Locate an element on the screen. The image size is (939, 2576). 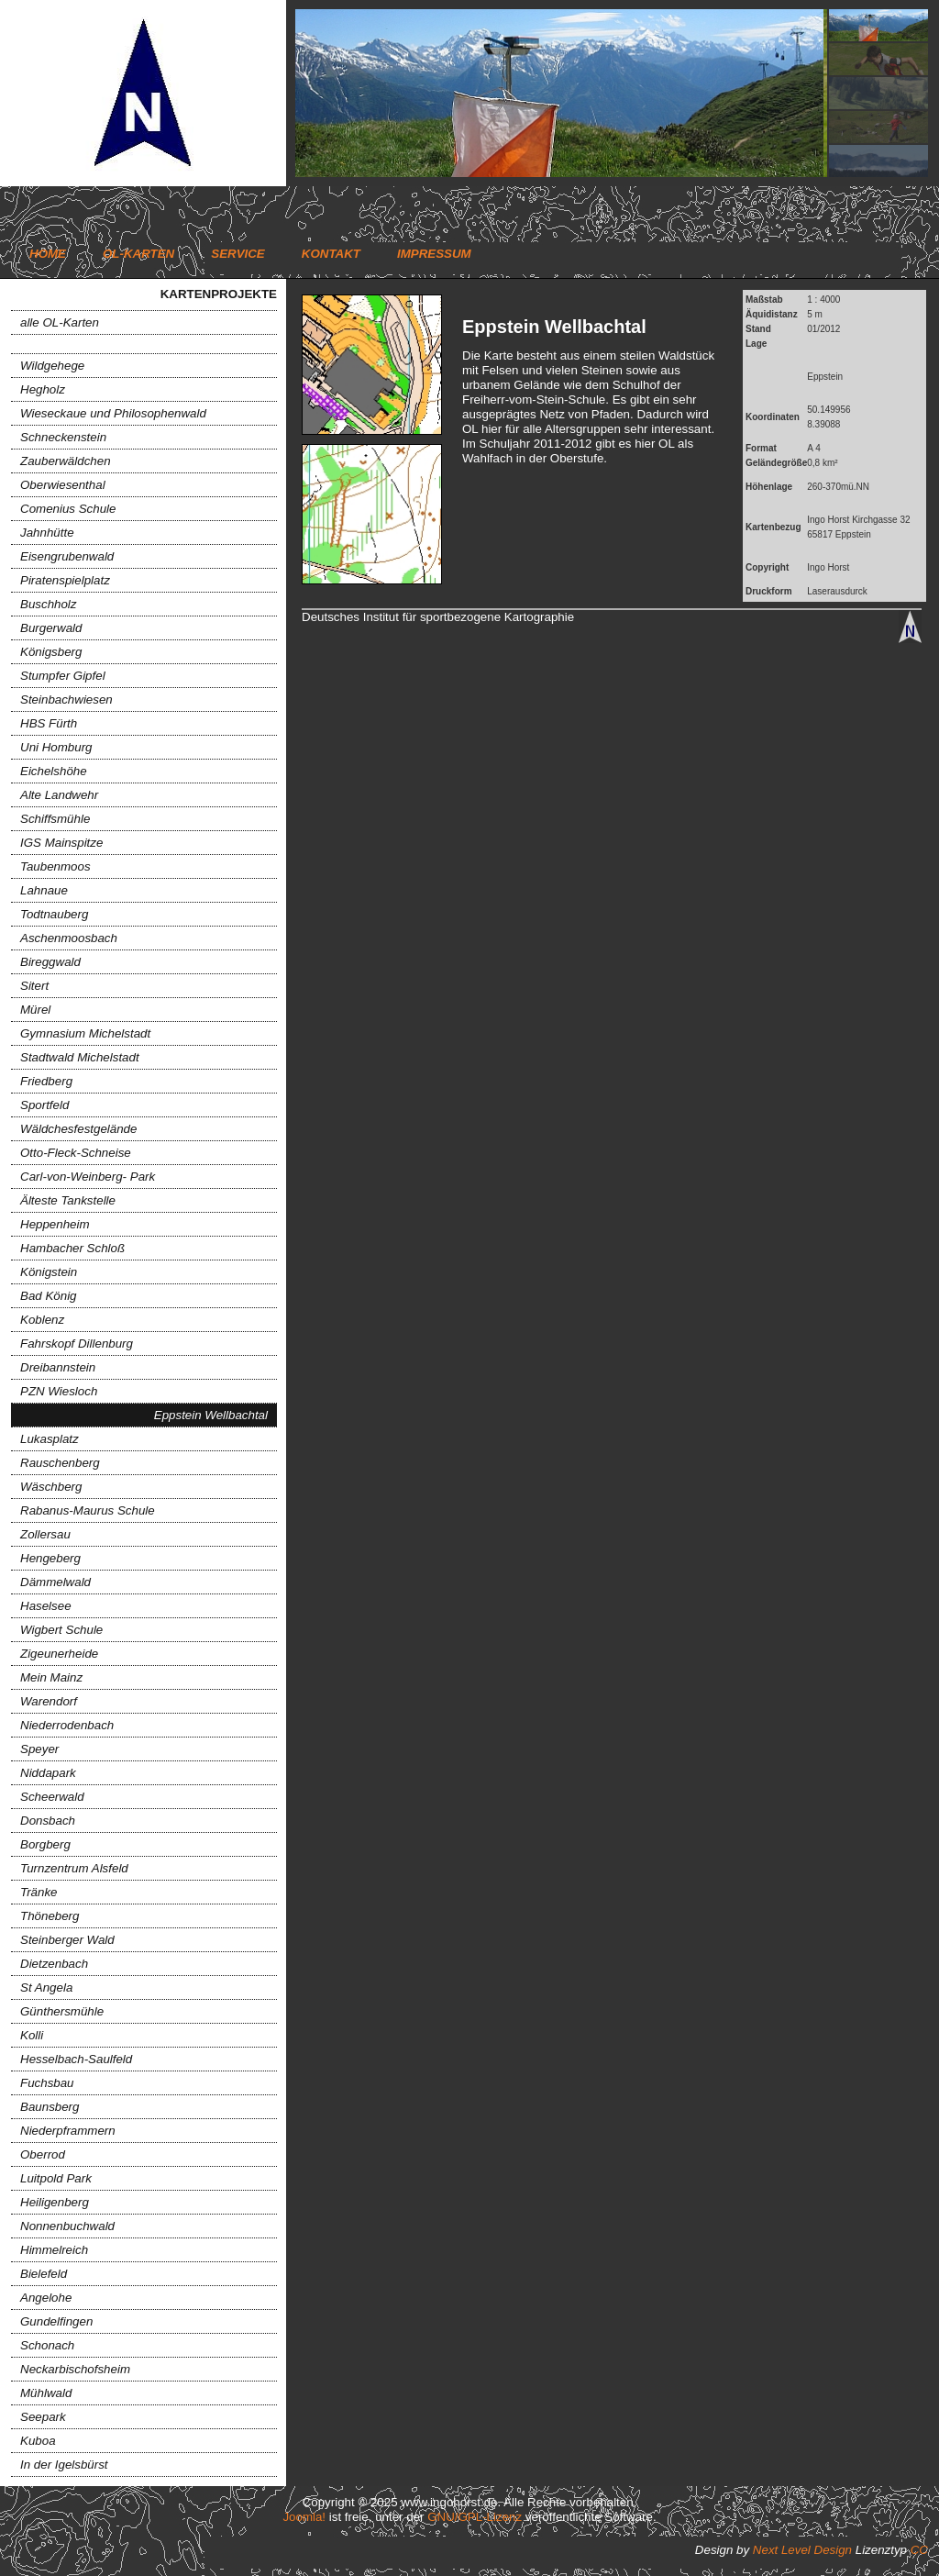
Friedberg is located at coordinates (46, 1081).